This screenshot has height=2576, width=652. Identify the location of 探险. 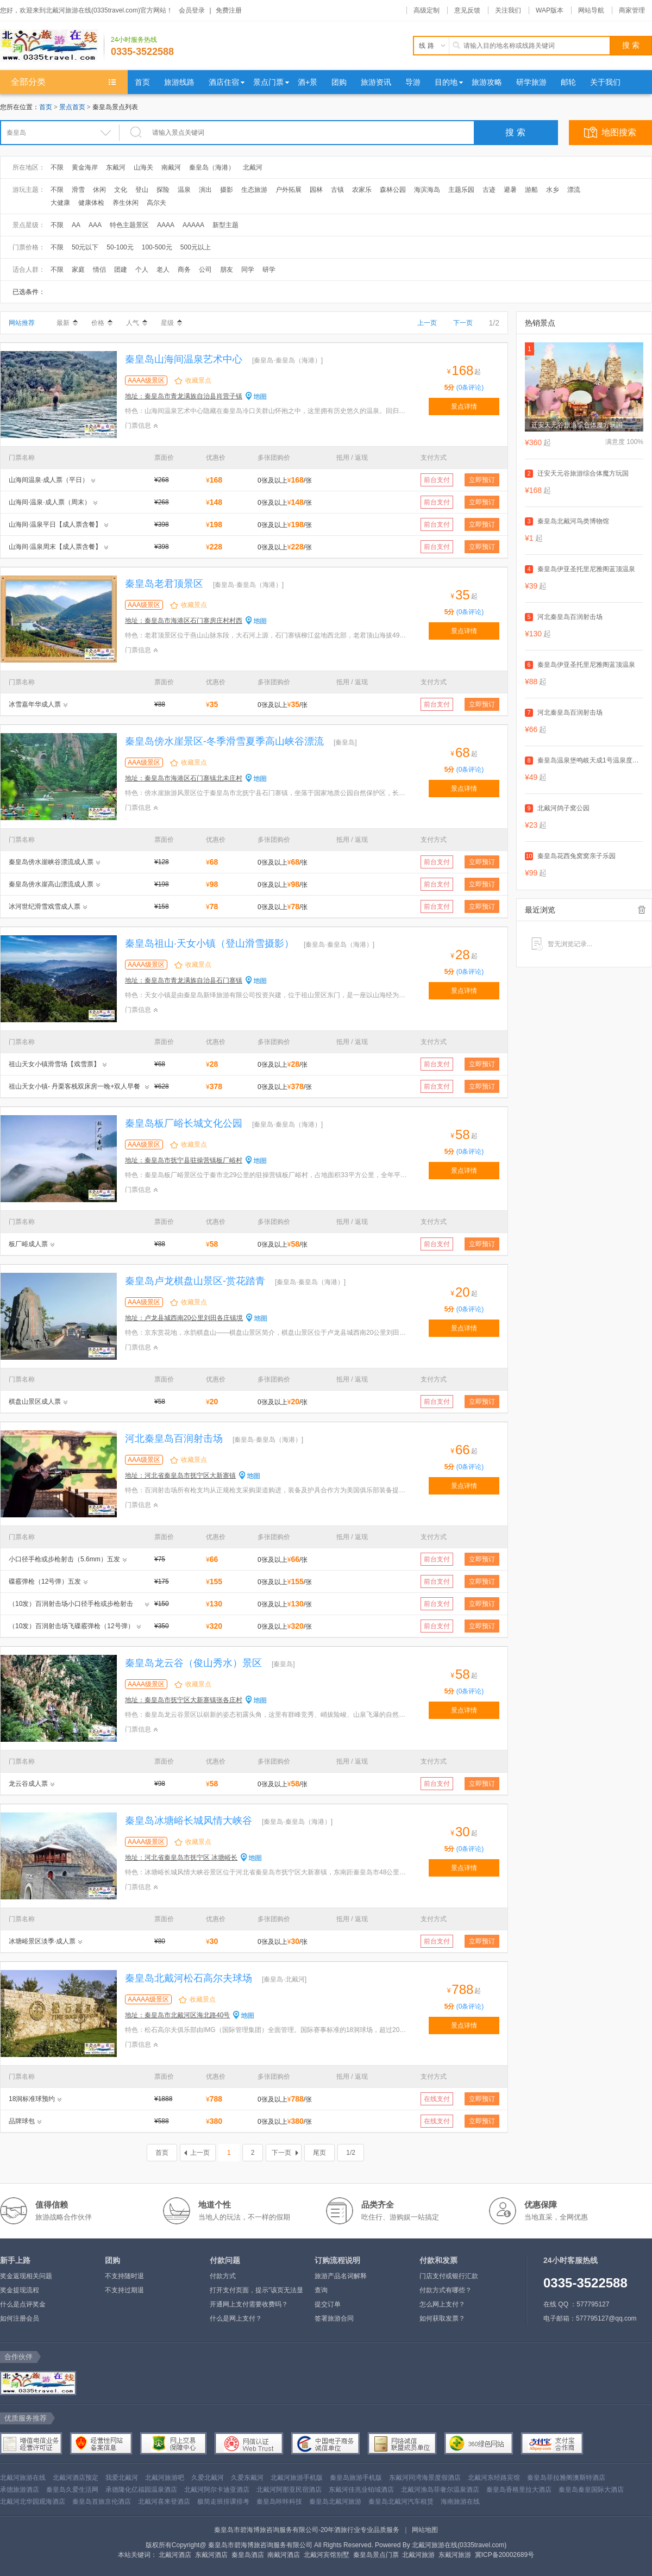
(163, 189).